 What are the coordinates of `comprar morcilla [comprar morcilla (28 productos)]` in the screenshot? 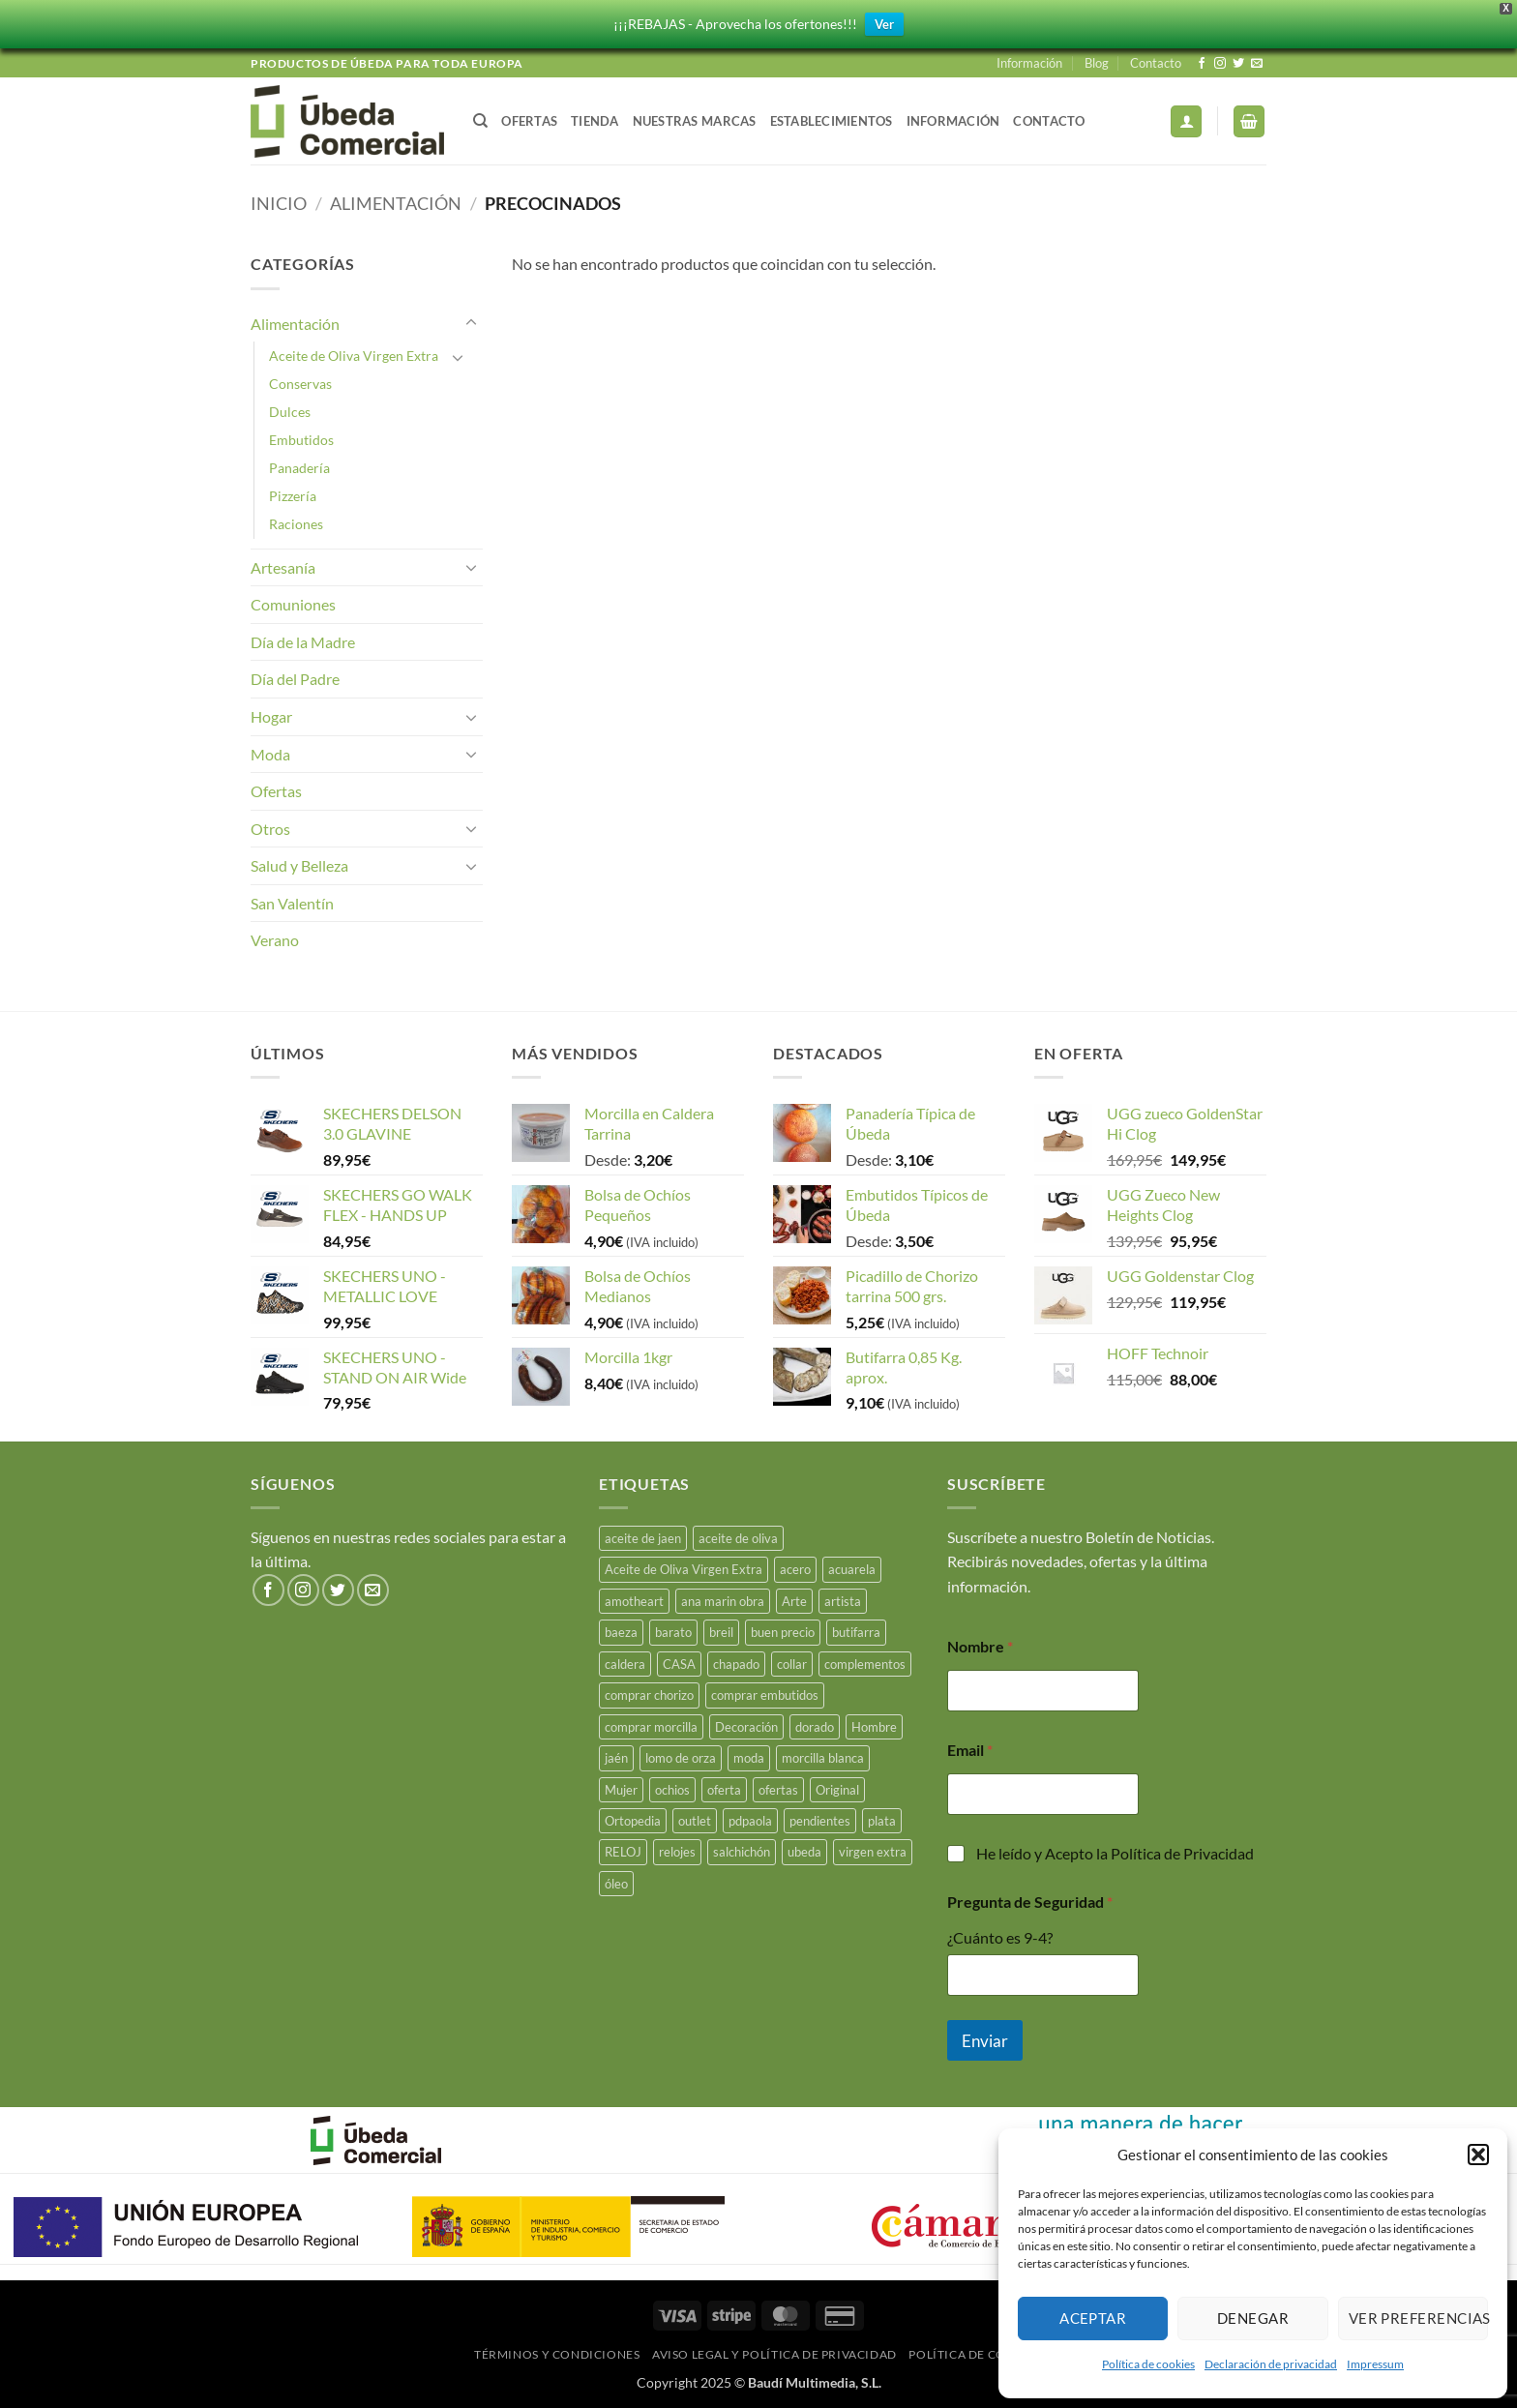 It's located at (651, 1727).